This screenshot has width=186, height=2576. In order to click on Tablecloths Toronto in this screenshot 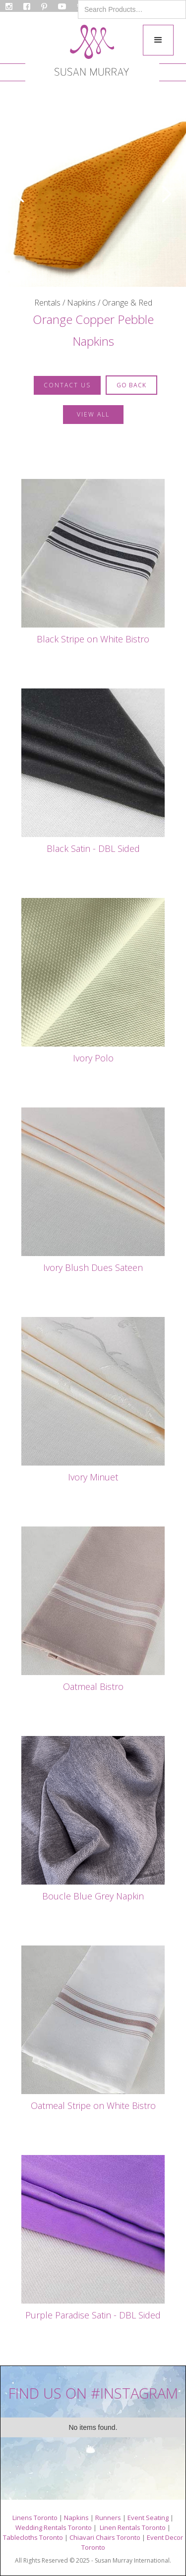, I will do `click(33, 2537)`.